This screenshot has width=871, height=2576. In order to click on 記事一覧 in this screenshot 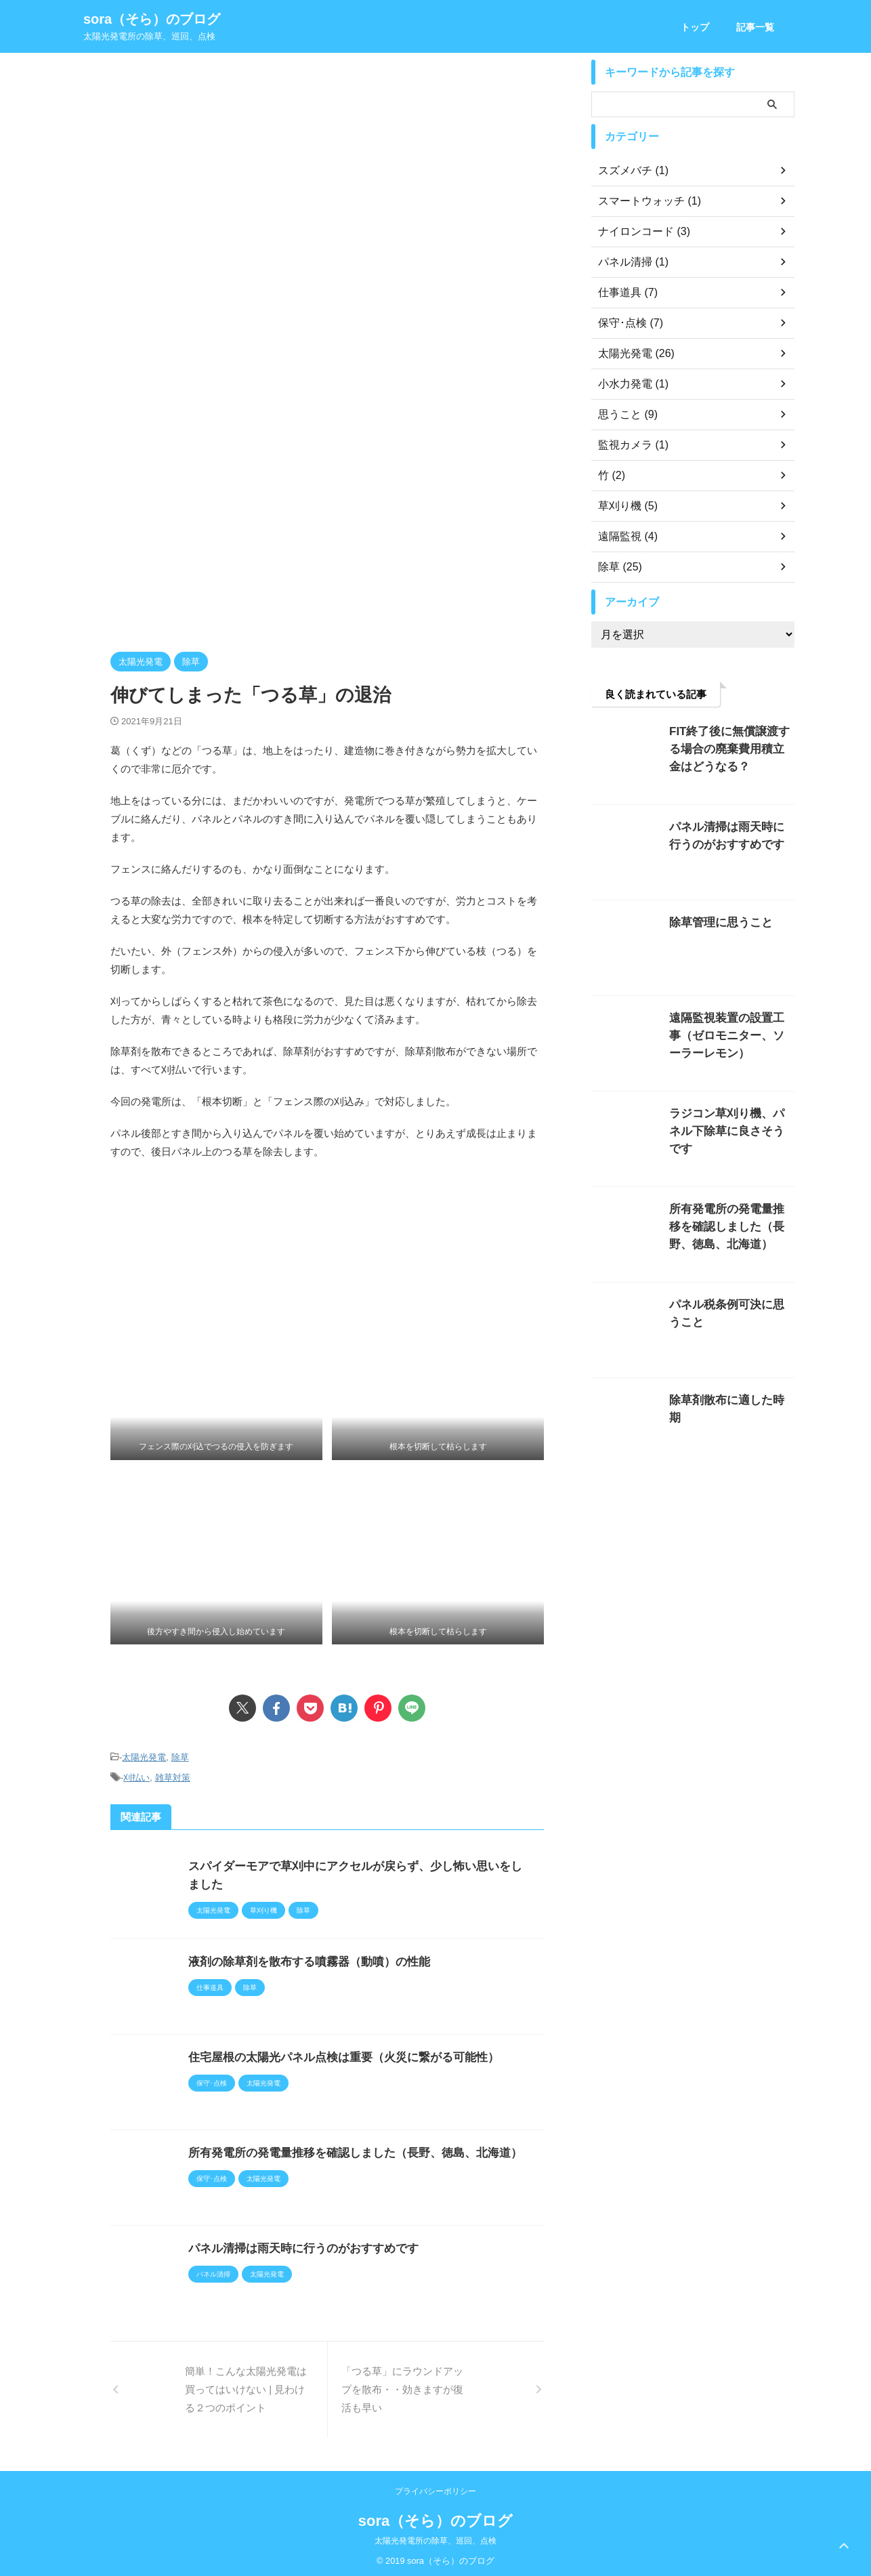, I will do `click(755, 27)`.